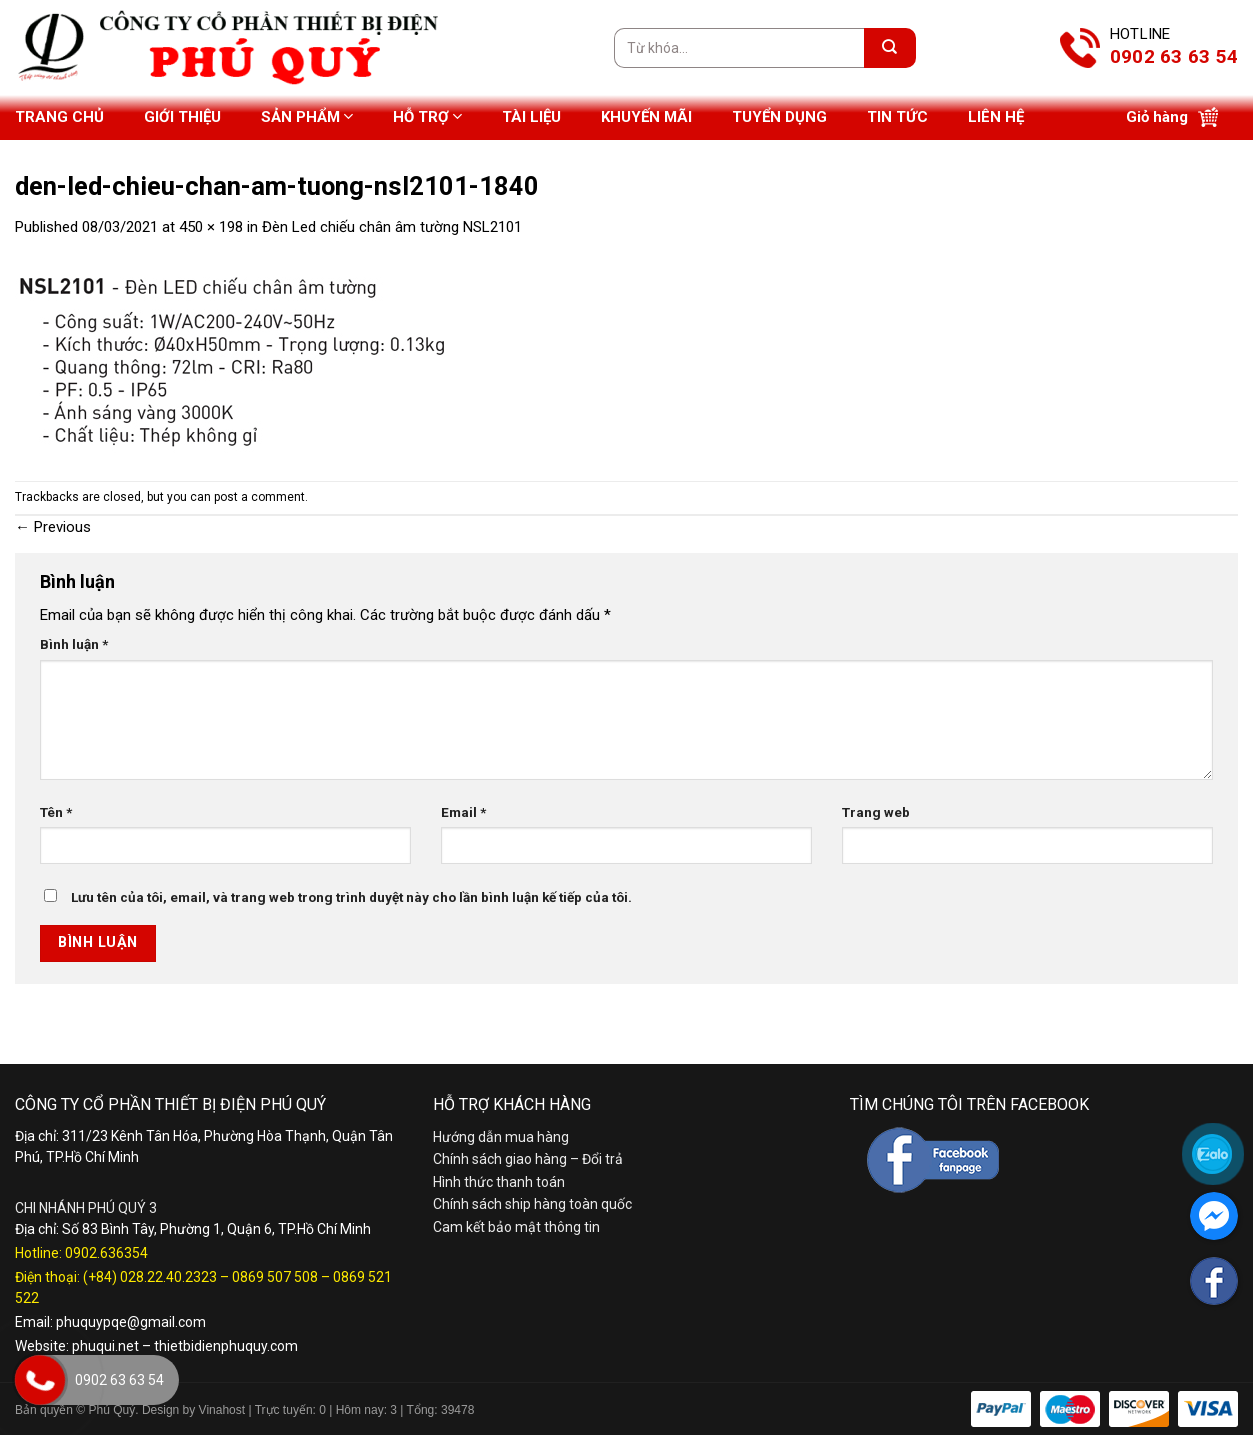 Image resolution: width=1253 pixels, height=1435 pixels. I want to click on Trang web, so click(876, 812).